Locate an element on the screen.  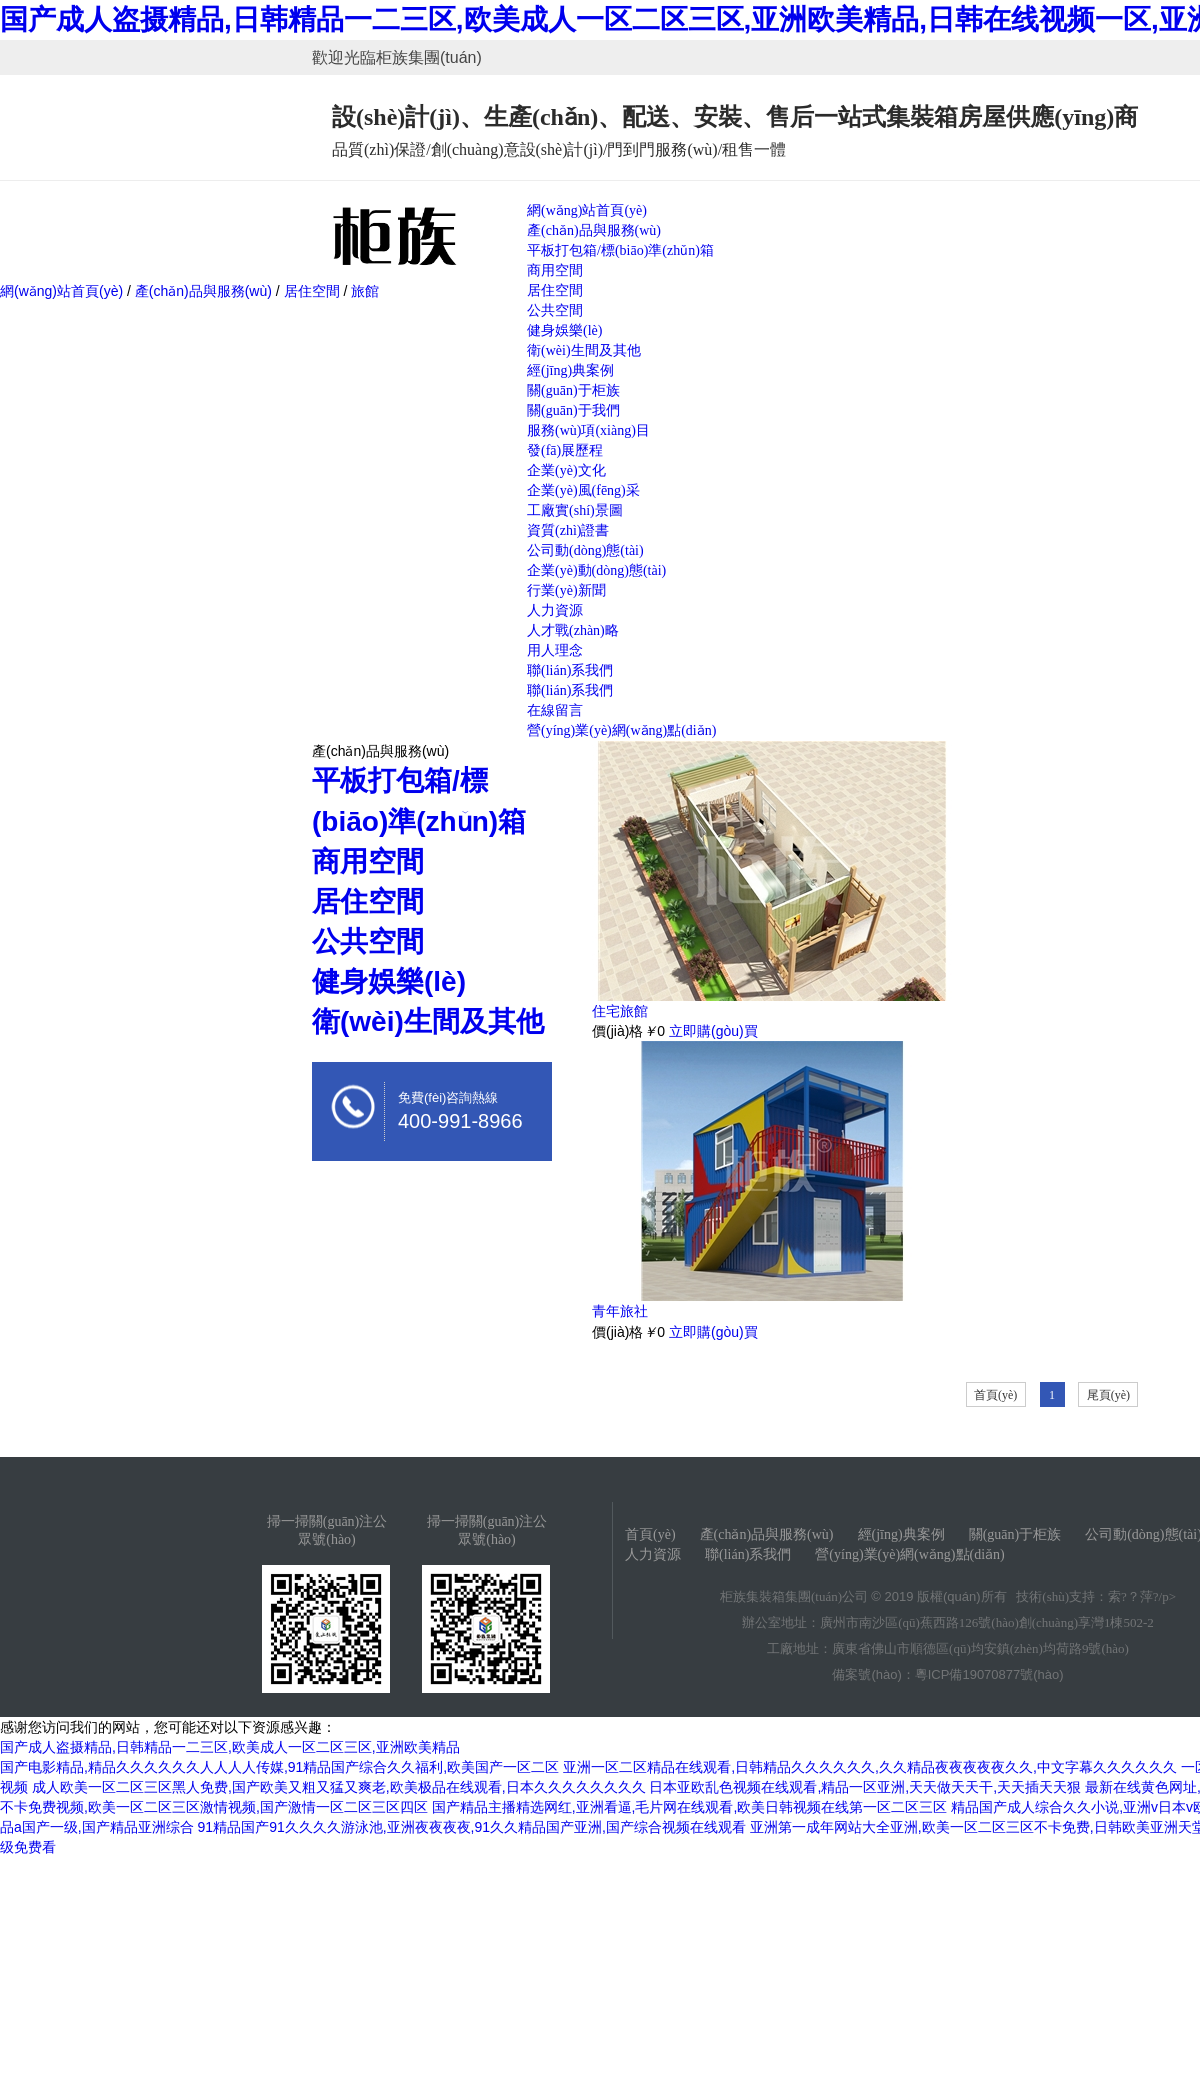
日本亚欧乱色视频在线观看,精品一区亚洲,天天做天天干,天天插天天狠 is located at coordinates (865, 1787).